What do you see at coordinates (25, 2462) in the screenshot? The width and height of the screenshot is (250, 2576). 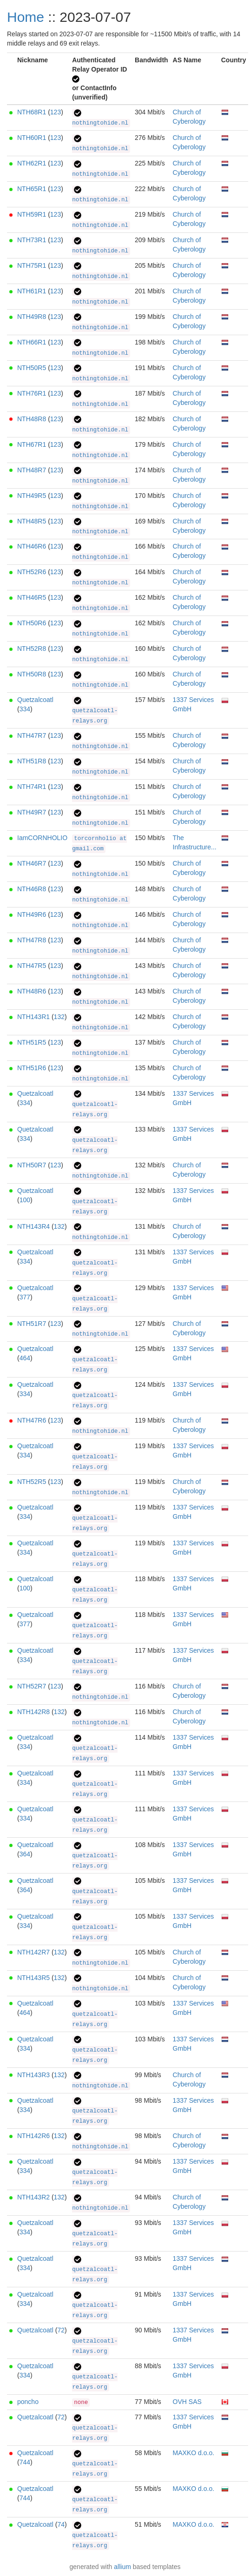 I see `744` at bounding box center [25, 2462].